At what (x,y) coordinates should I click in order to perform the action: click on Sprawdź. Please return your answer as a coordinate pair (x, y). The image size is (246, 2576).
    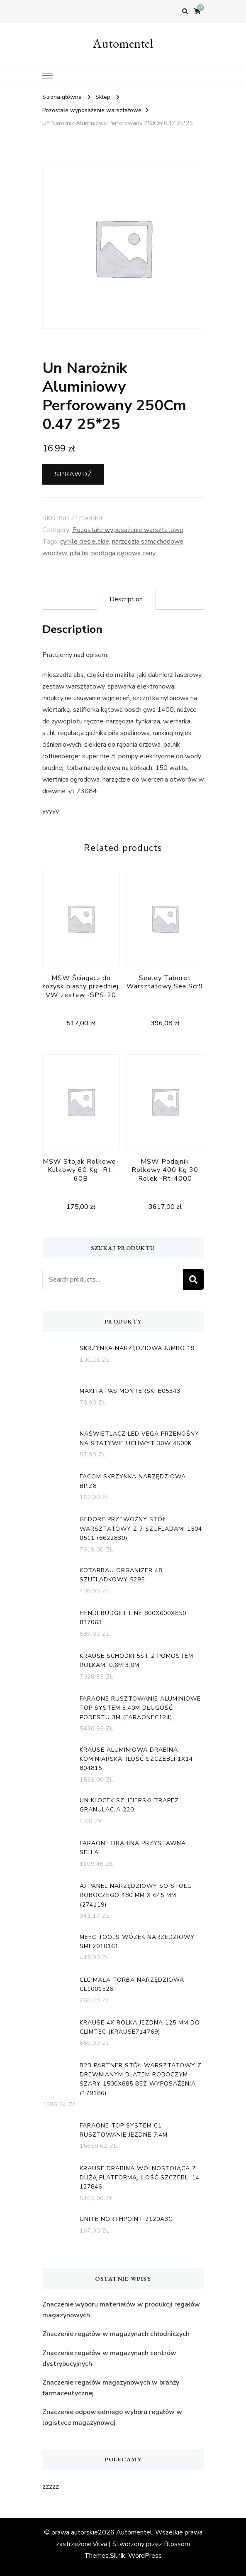
    Looking at the image, I should click on (73, 474).